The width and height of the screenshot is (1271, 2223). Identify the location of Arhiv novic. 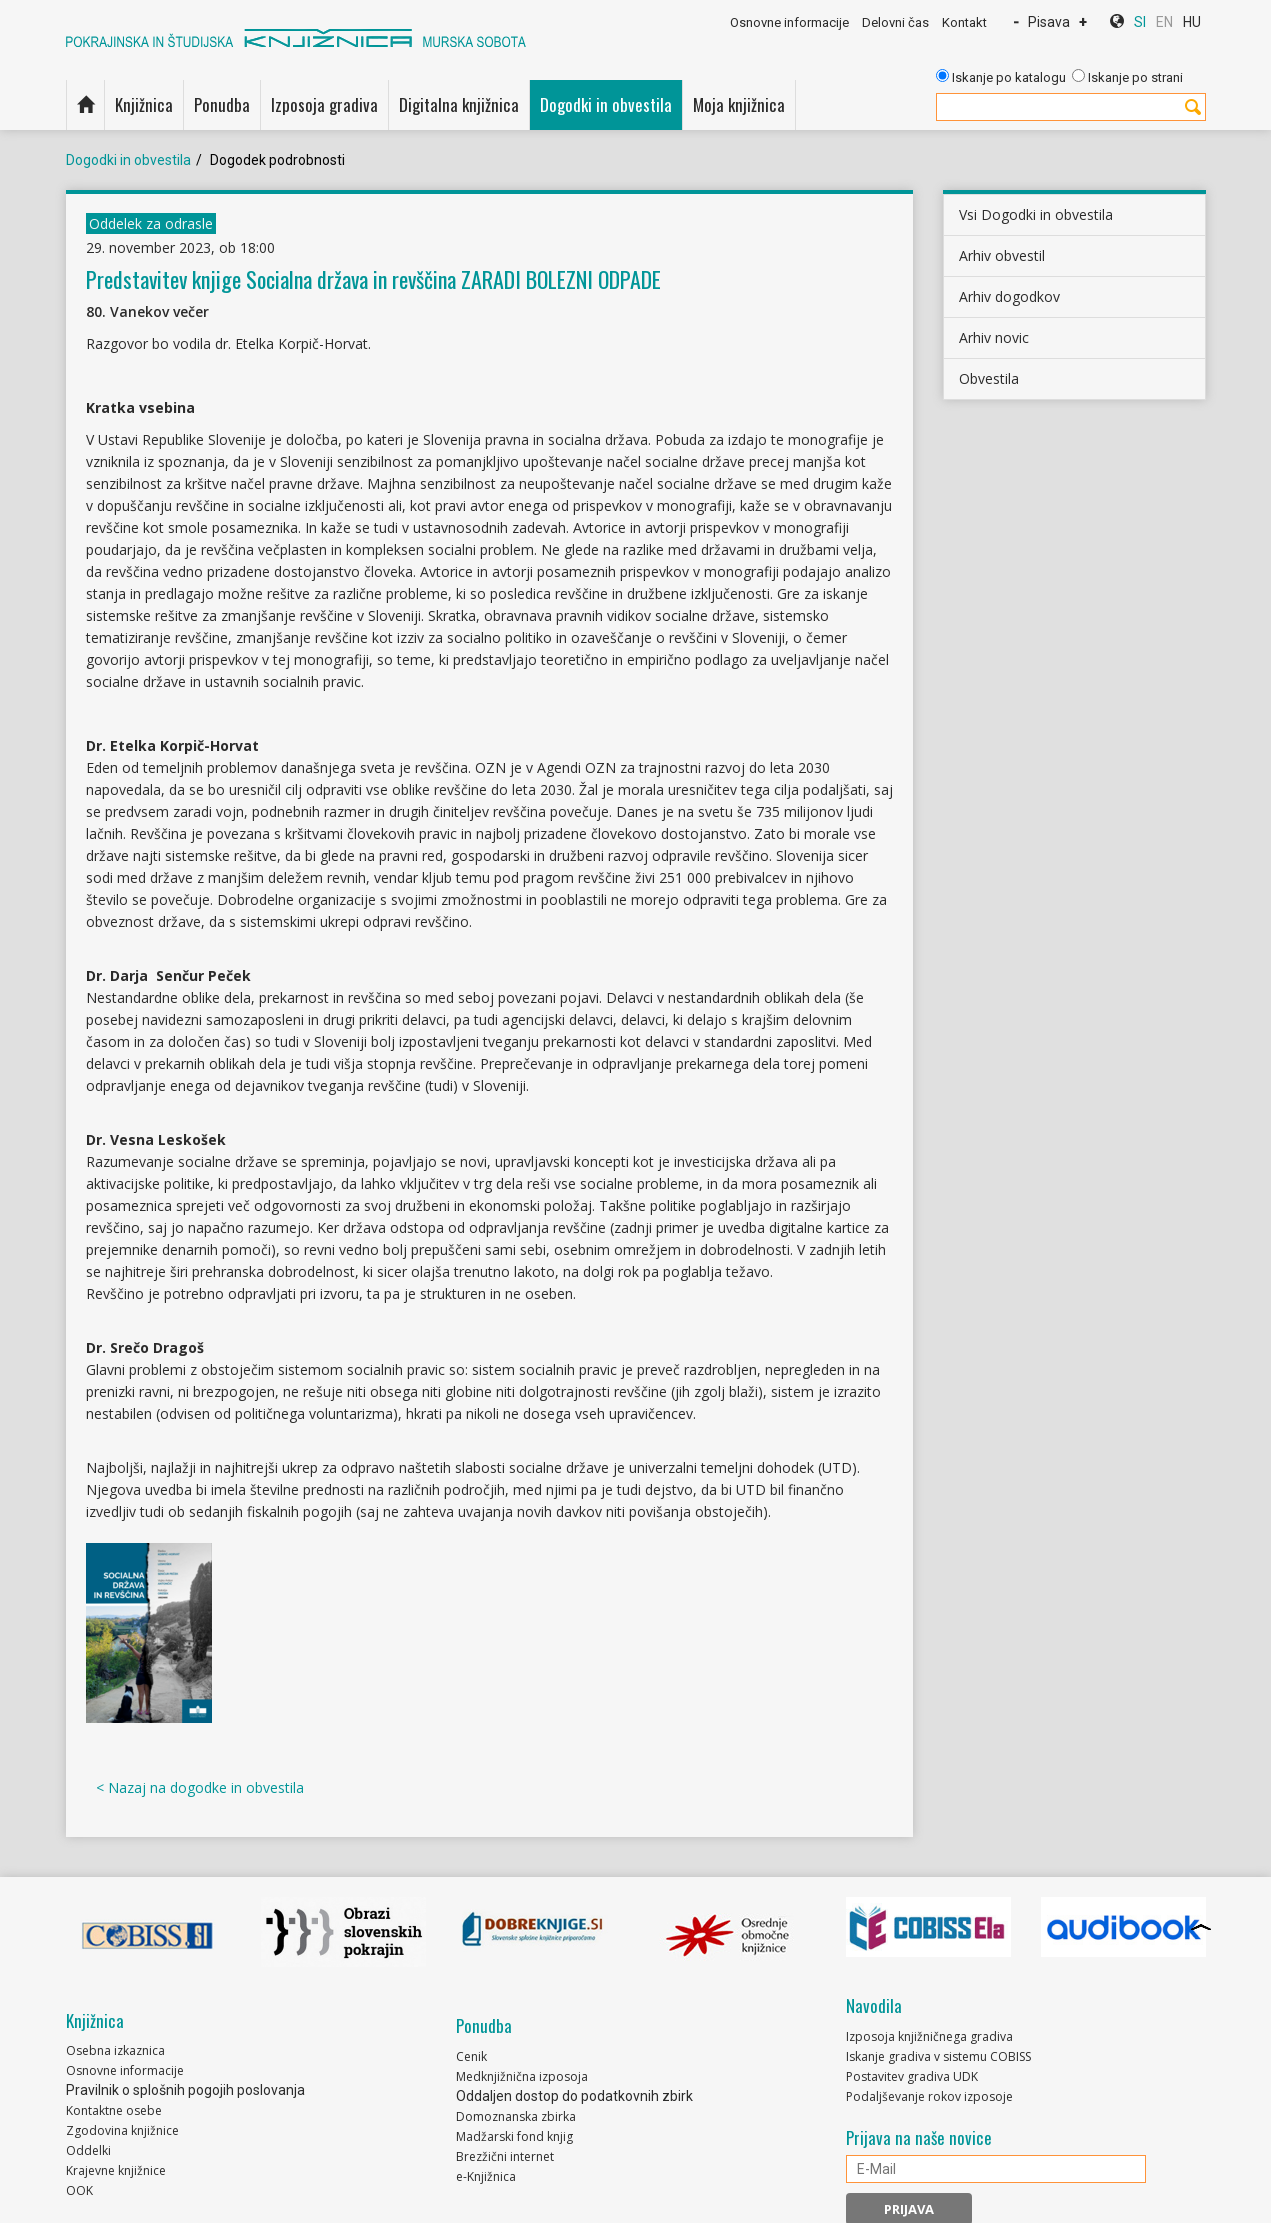
(994, 337).